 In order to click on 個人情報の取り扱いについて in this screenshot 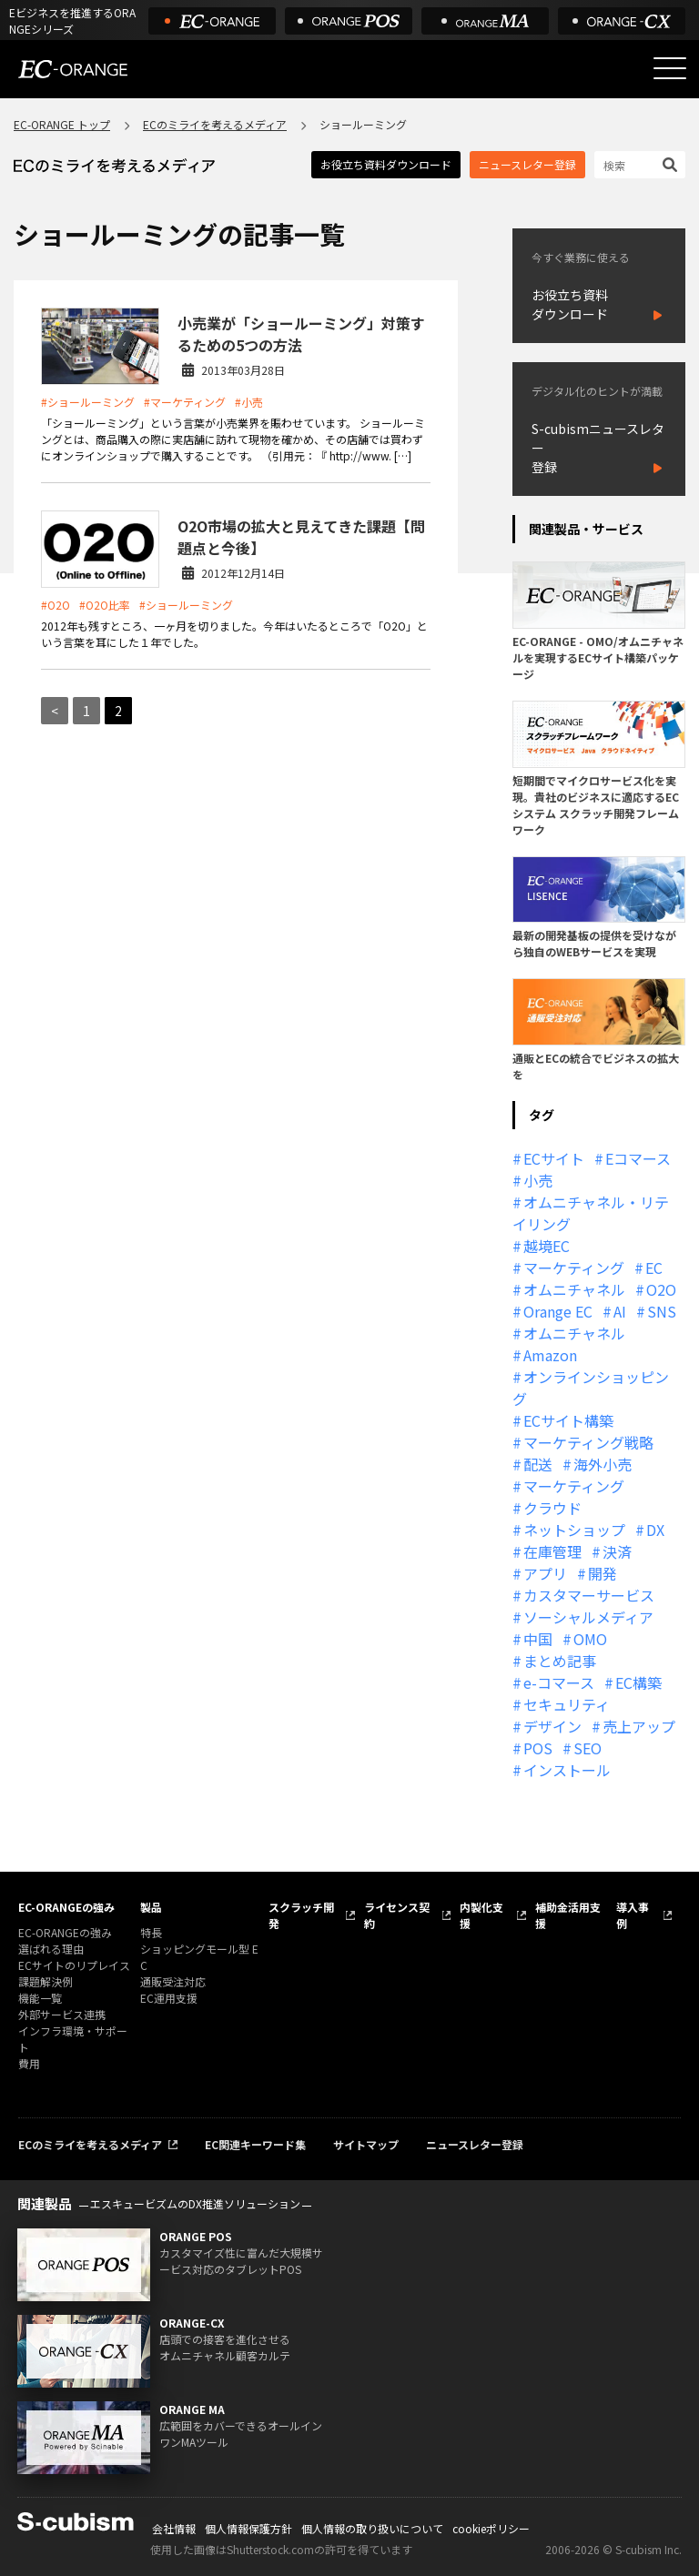, I will do `click(372, 2528)`.